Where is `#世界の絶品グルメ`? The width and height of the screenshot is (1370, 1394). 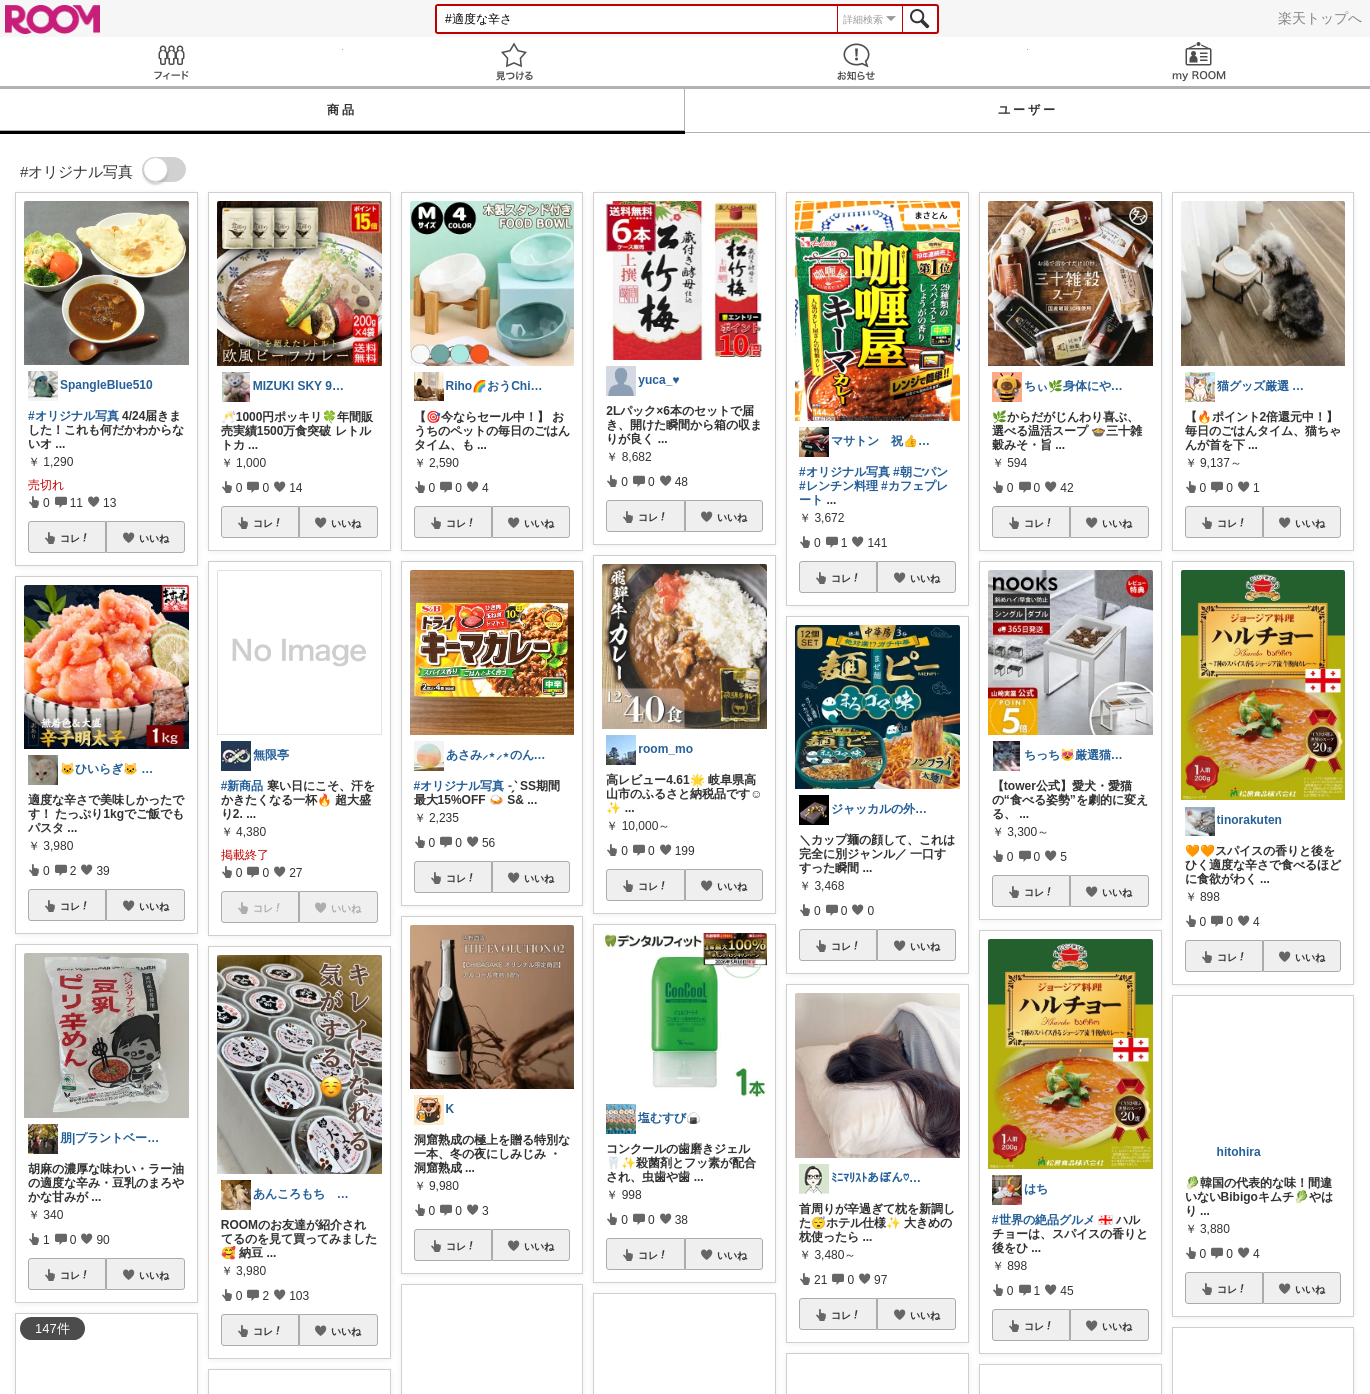
#世界の絶品グルメ is located at coordinates (1043, 1220).